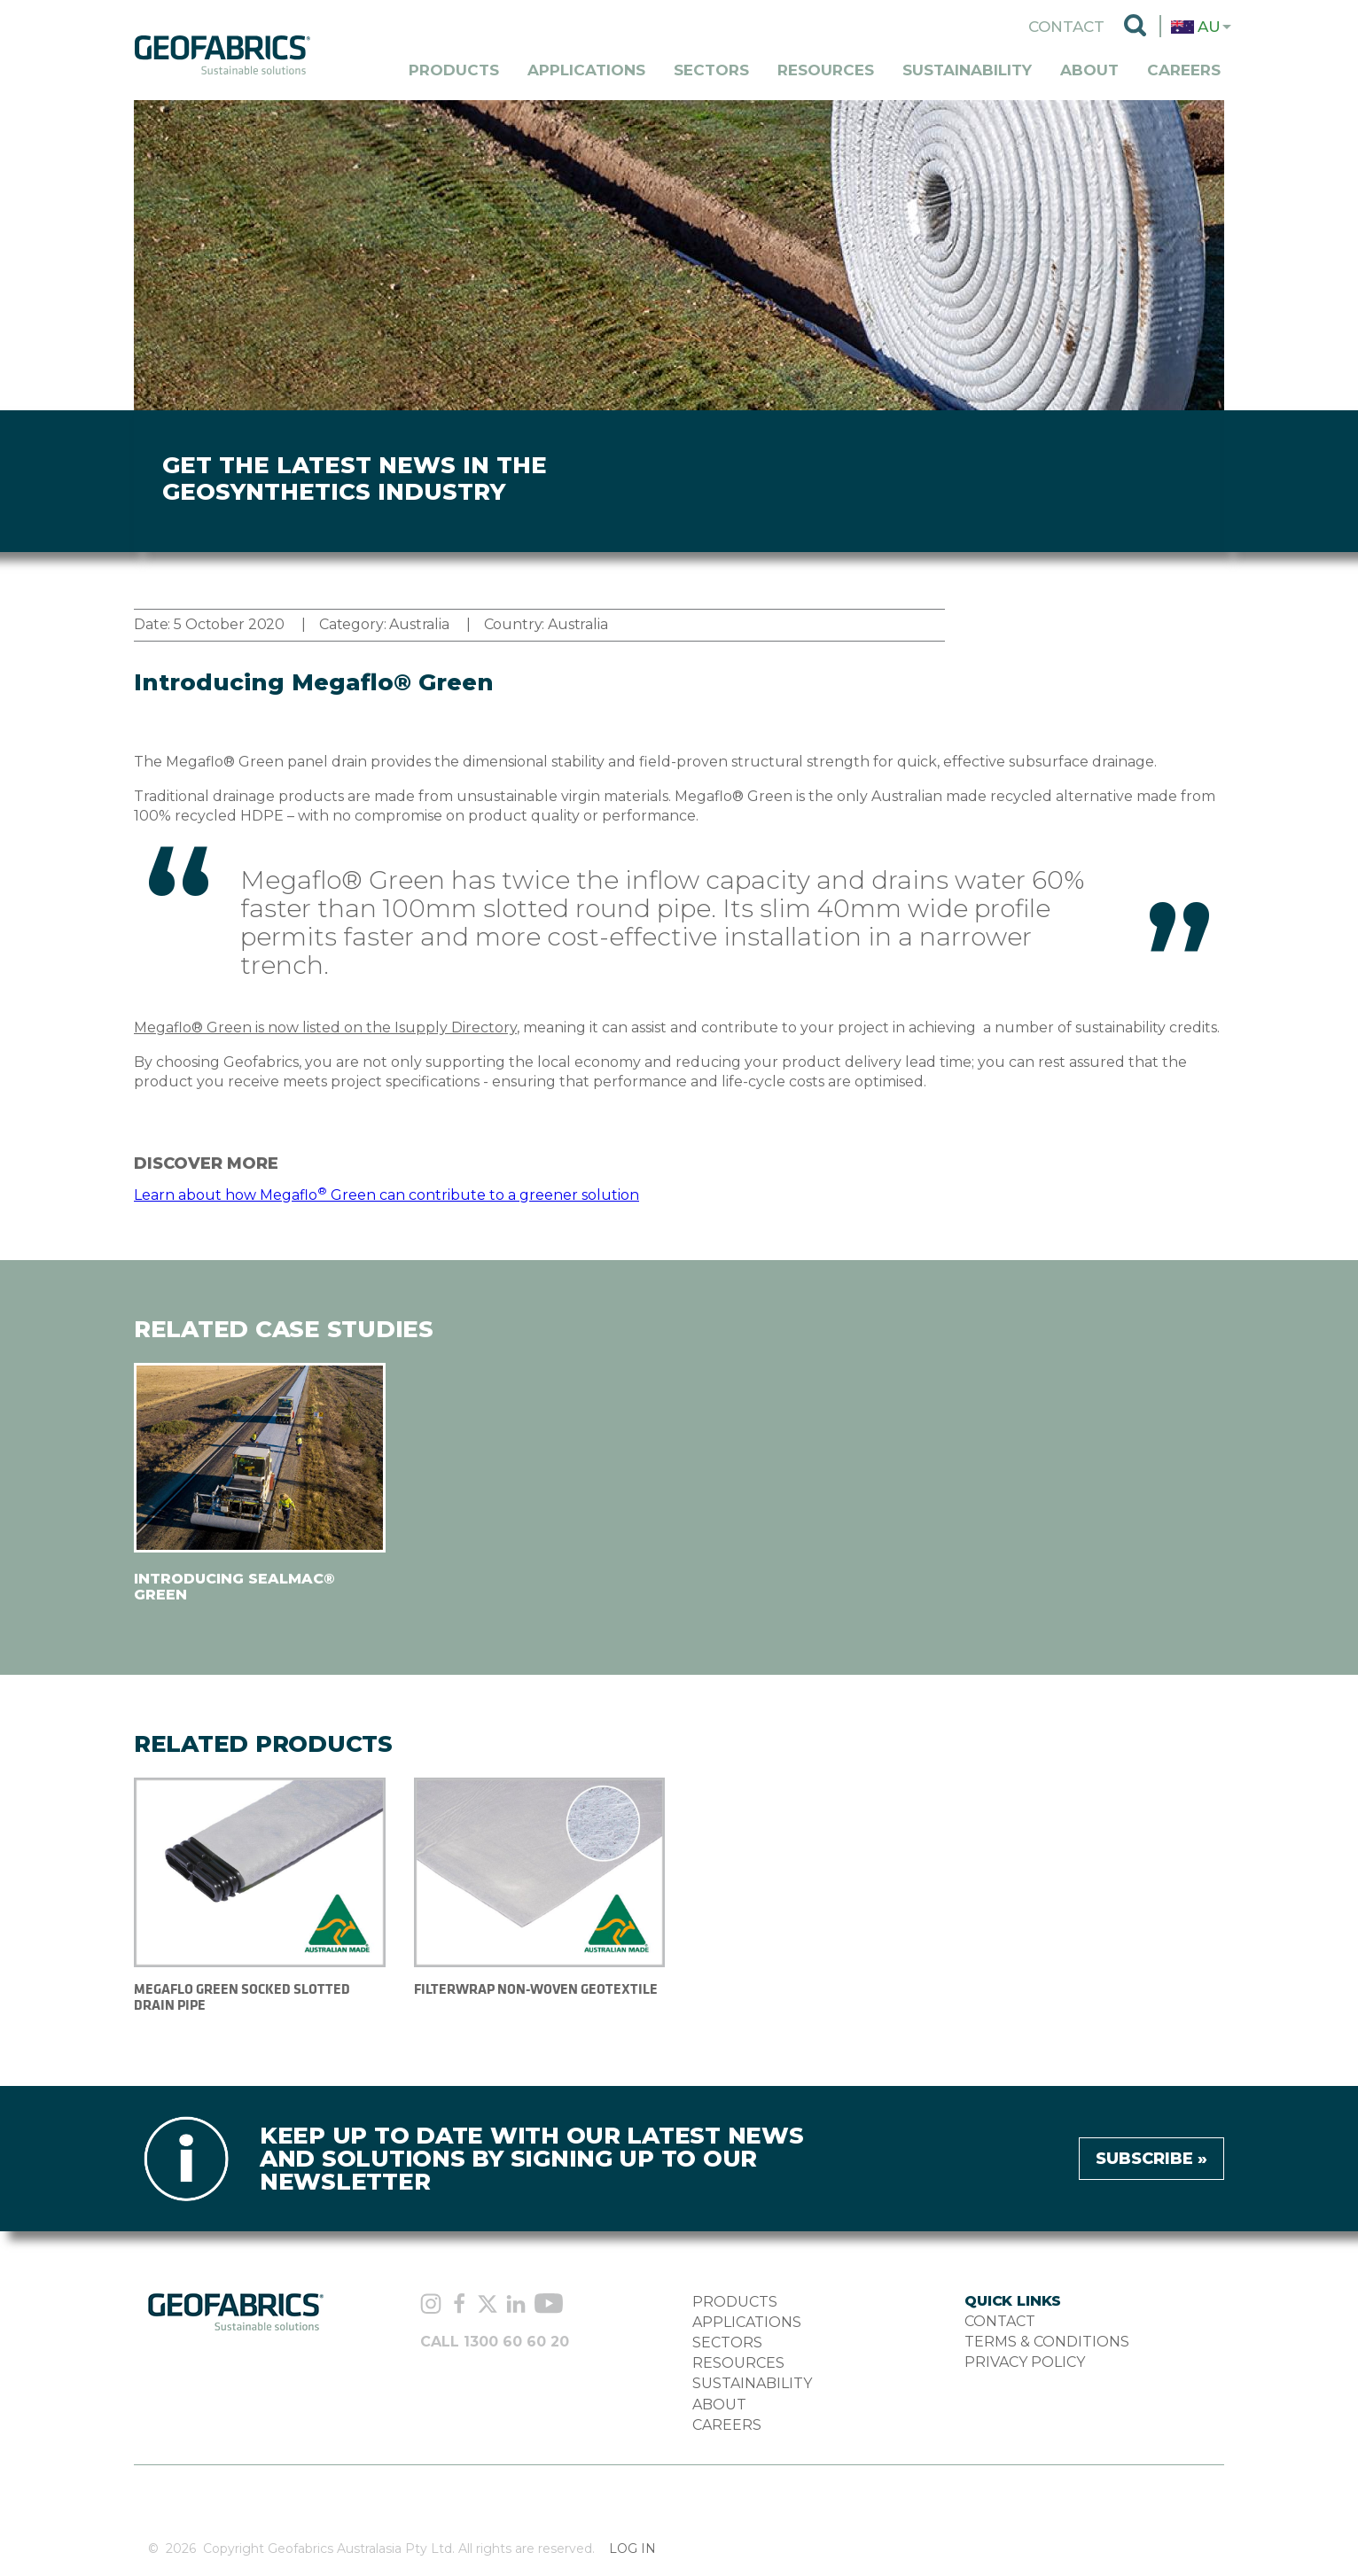  I want to click on MEGAFLO GREEN SOCKED SLOTTED DRAIN PIPE, so click(242, 1997).